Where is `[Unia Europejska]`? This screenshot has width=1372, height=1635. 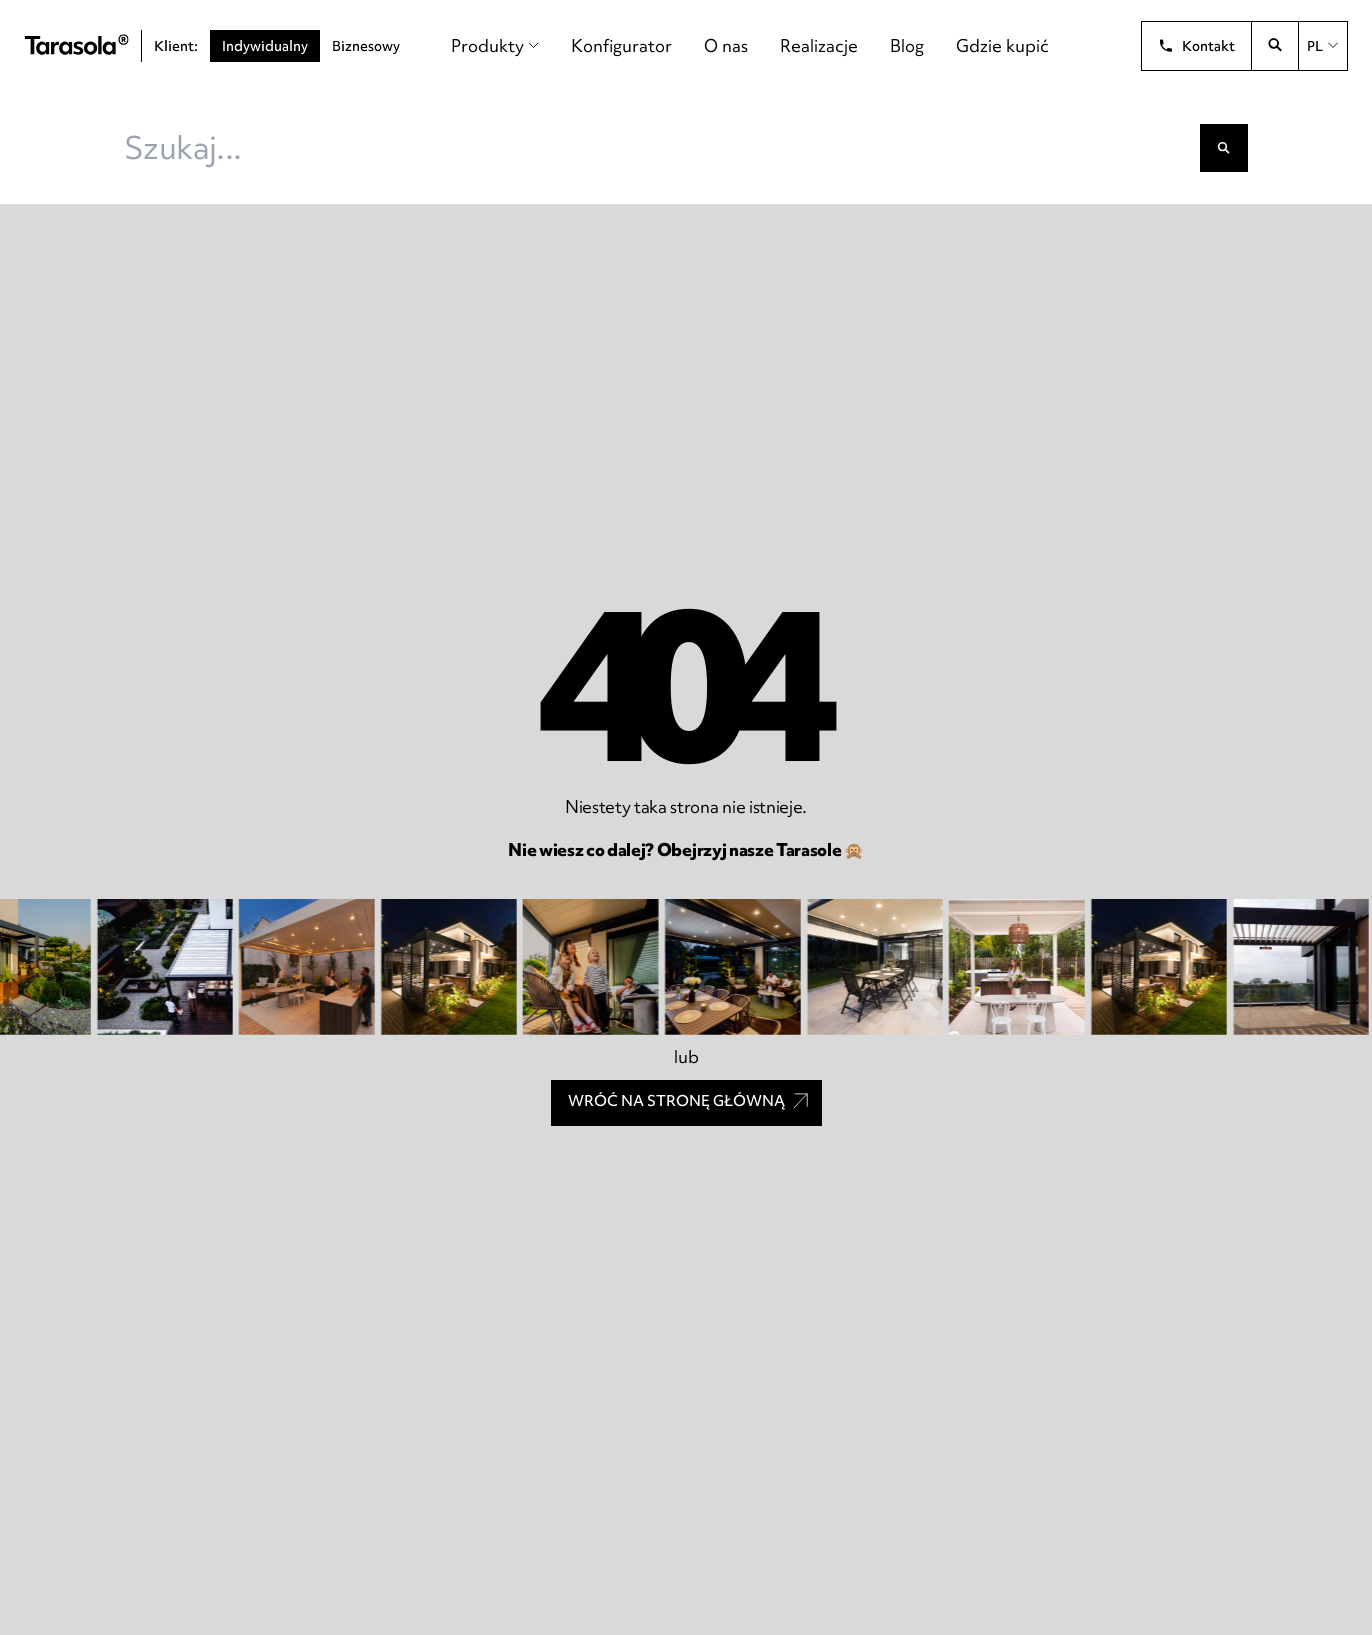 [Unia Europejska] is located at coordinates (1099, 46).